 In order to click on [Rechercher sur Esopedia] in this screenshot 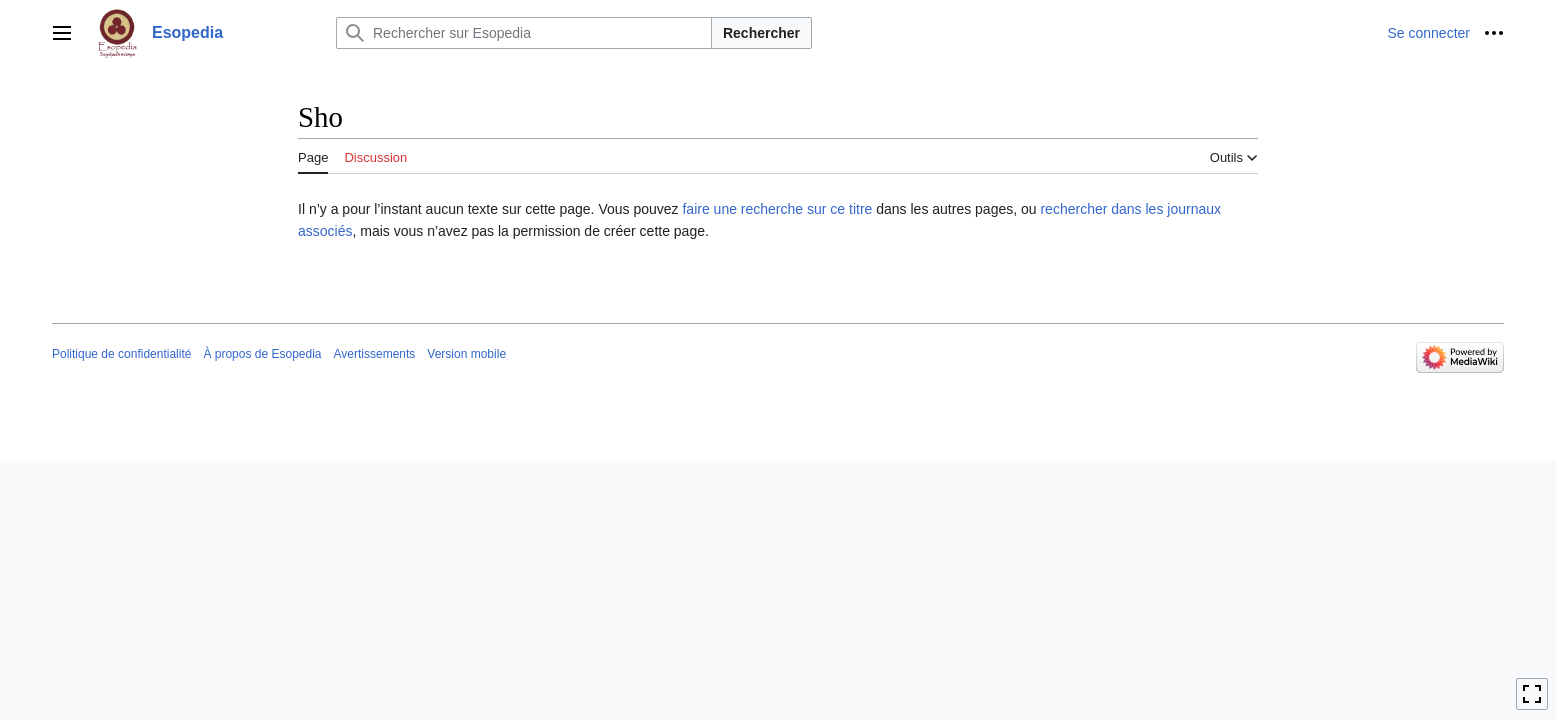, I will do `click(524, 33)`.